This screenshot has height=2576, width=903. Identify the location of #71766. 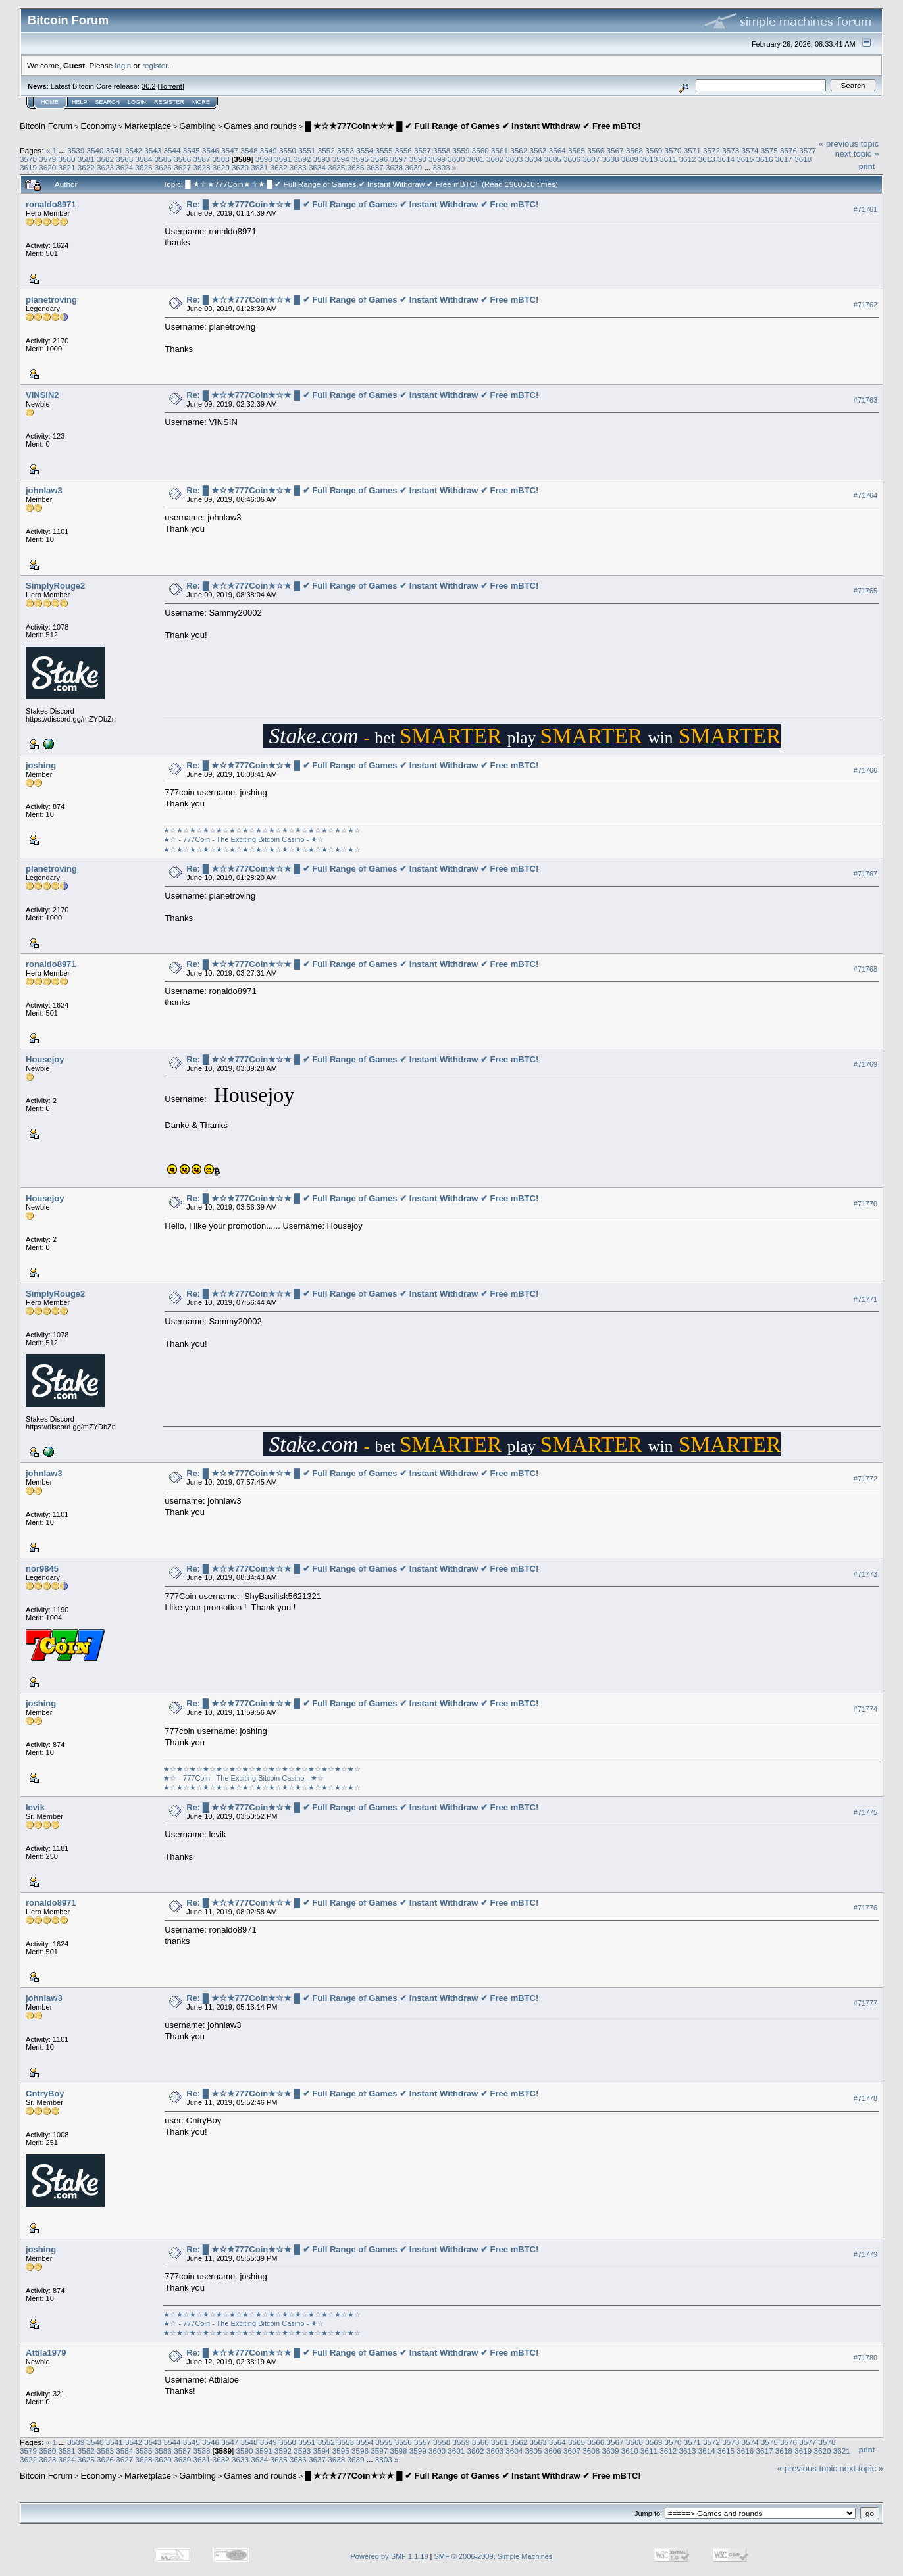
(865, 770).